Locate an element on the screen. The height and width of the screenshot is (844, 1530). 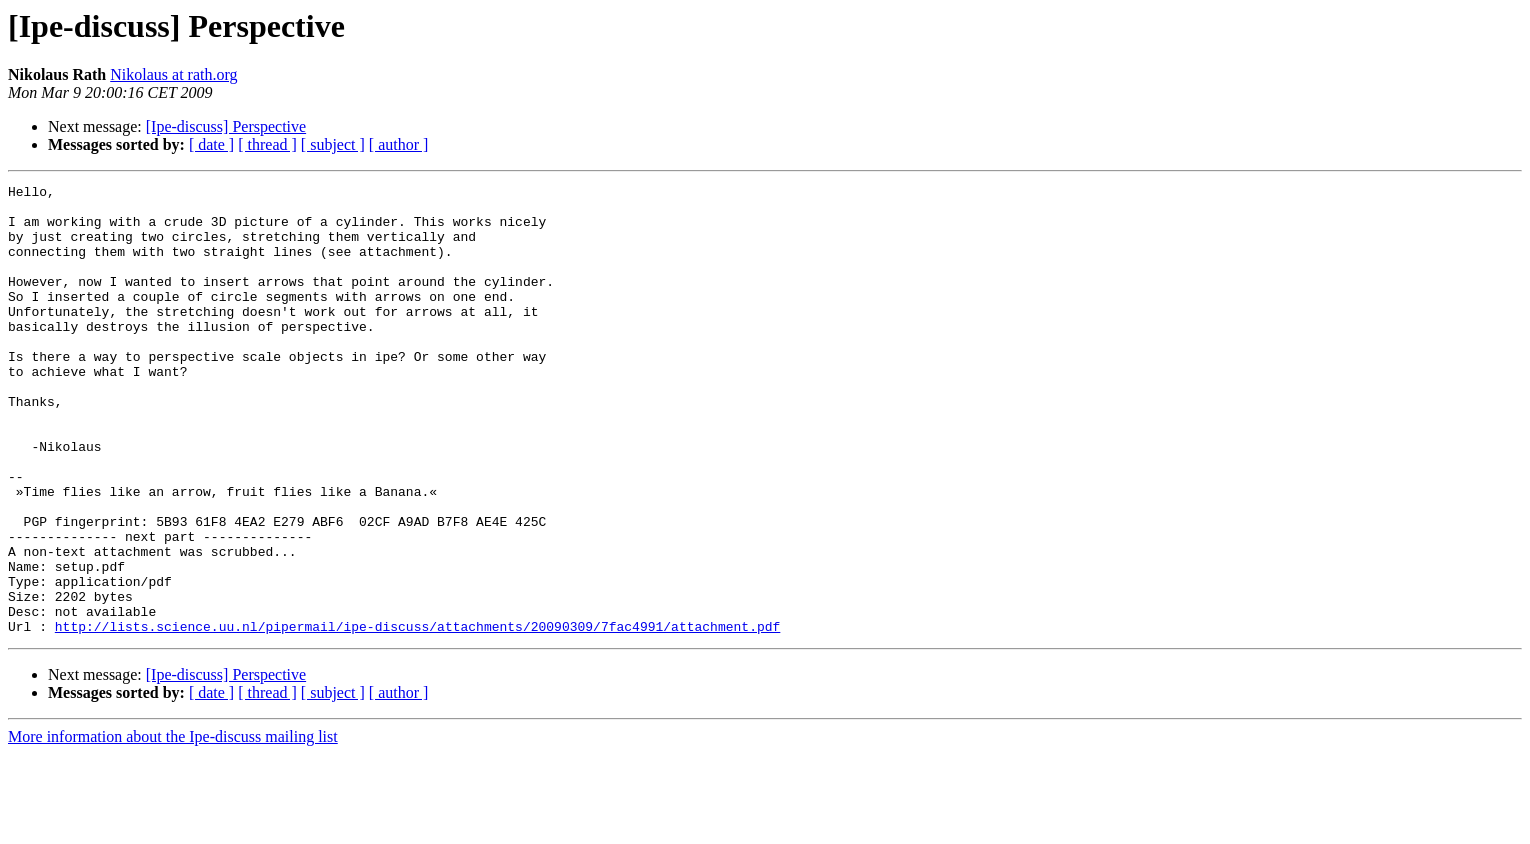
More information about the Ipe-discuss mailing list is located at coordinates (173, 826).